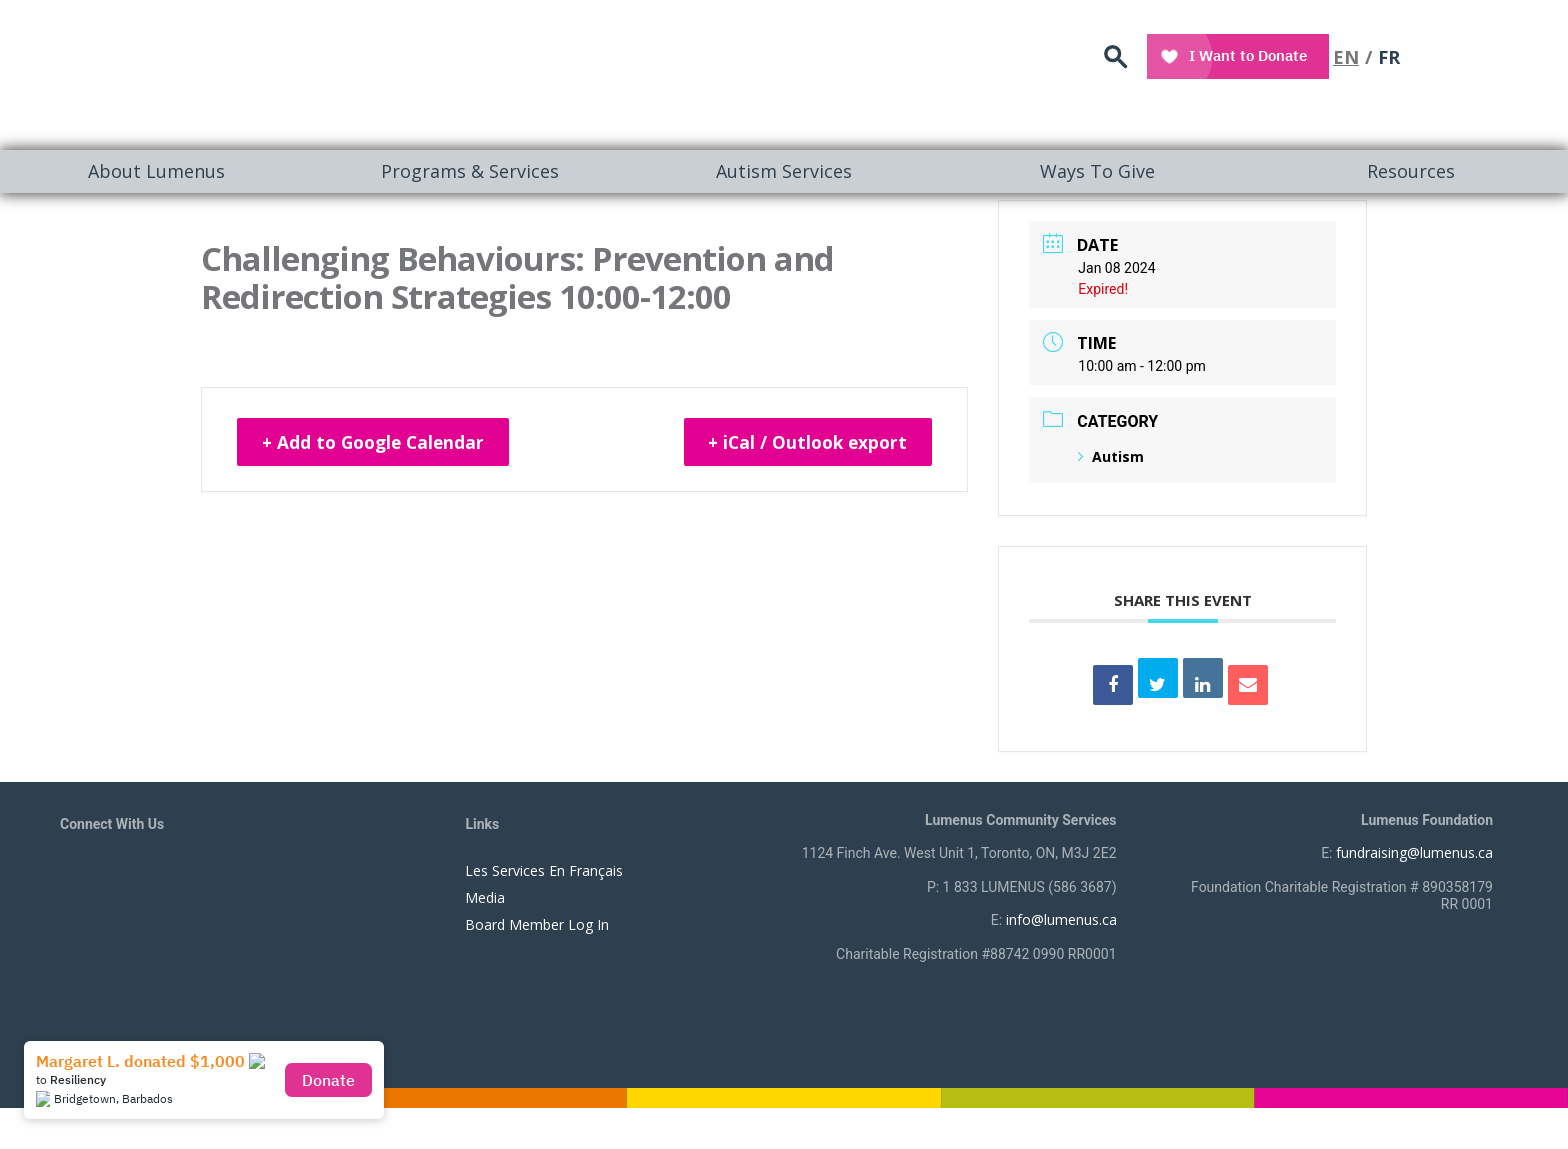  I want to click on [to lumenus.ca], so click(271, 72).